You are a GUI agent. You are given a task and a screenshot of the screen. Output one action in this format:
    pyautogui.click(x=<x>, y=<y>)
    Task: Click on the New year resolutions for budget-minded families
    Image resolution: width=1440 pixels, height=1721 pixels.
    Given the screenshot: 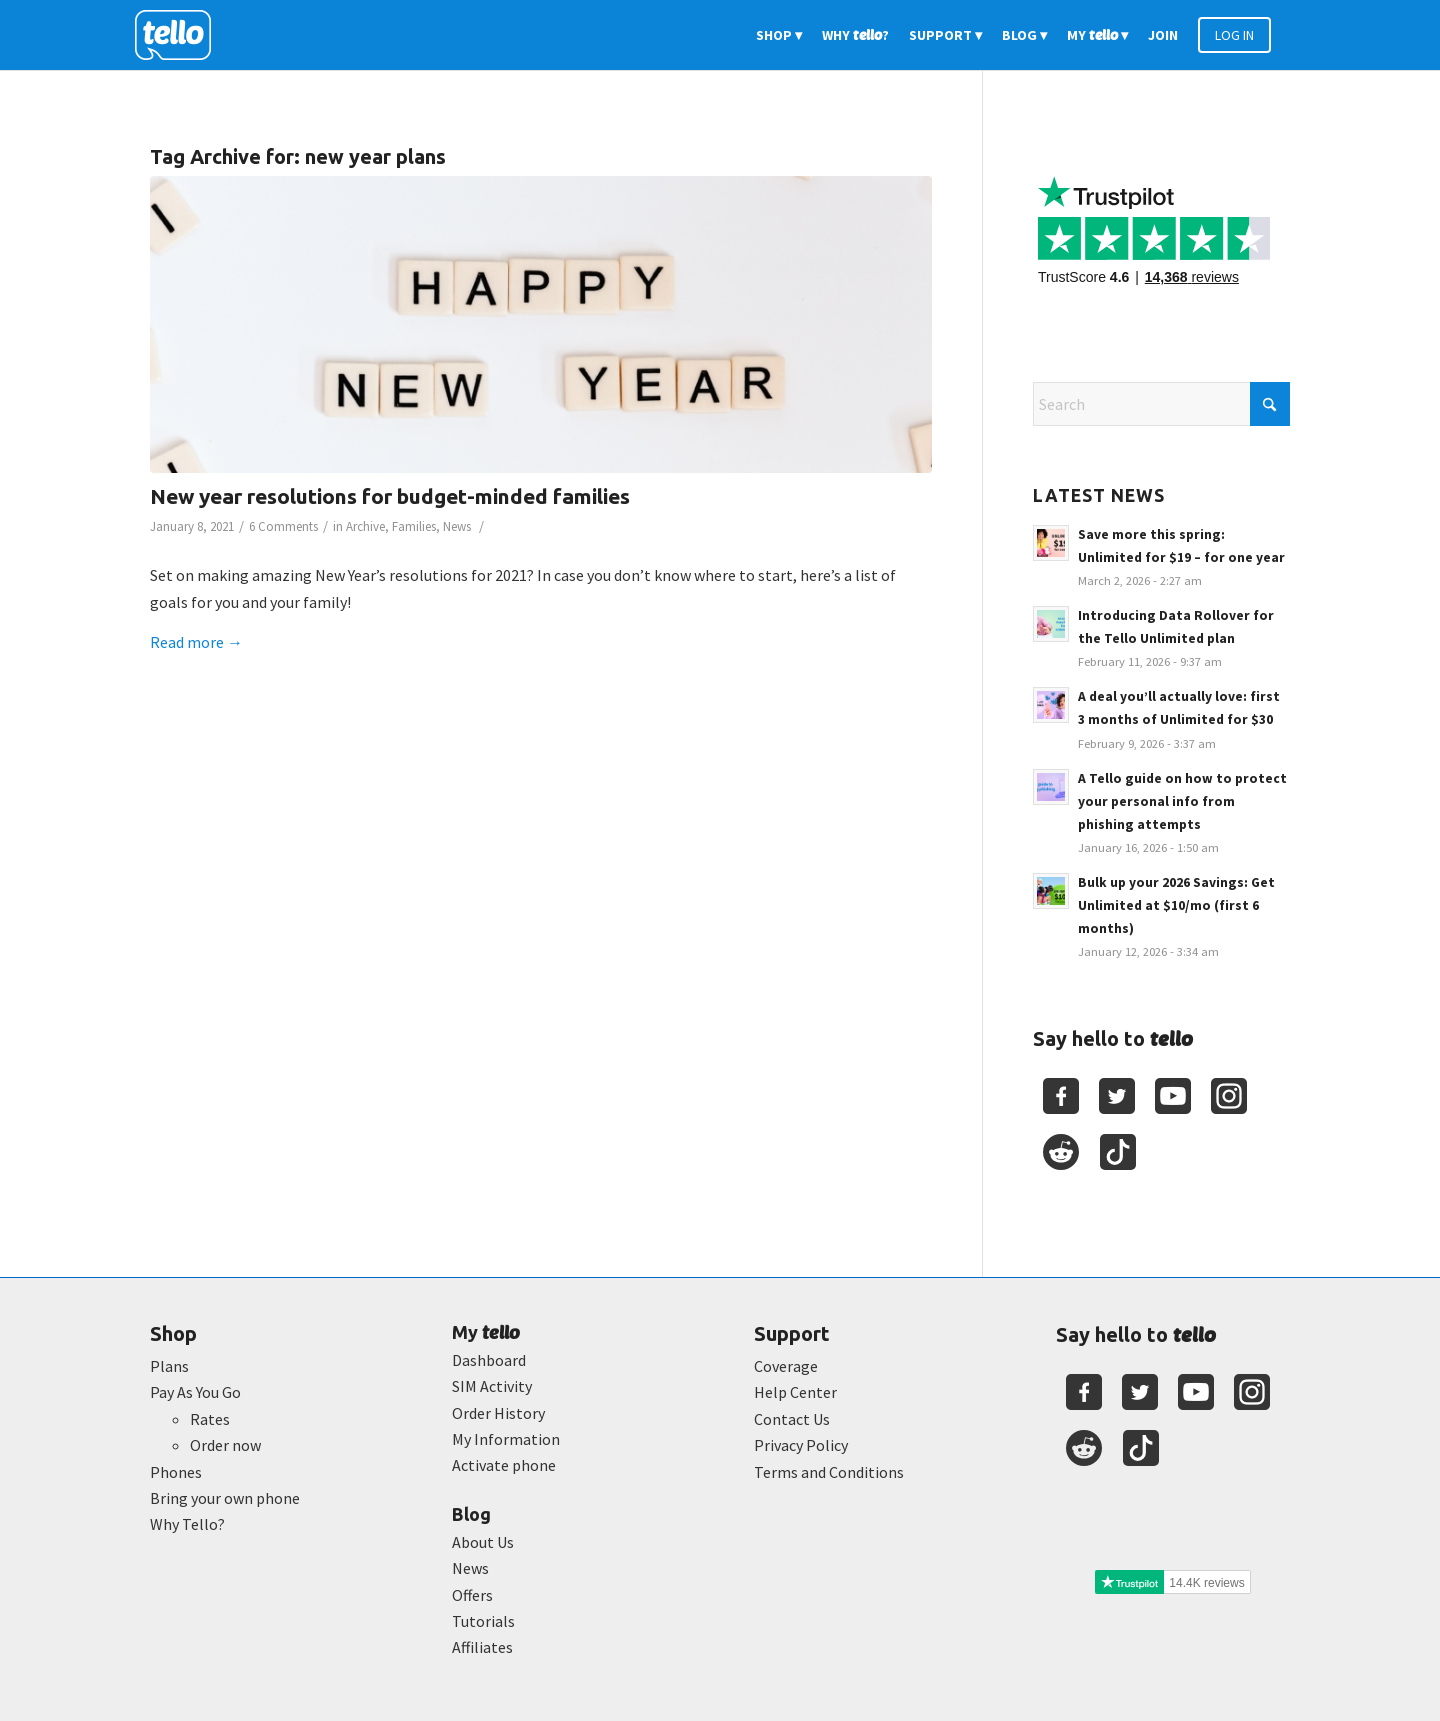 What is the action you would take?
    pyautogui.click(x=390, y=496)
    